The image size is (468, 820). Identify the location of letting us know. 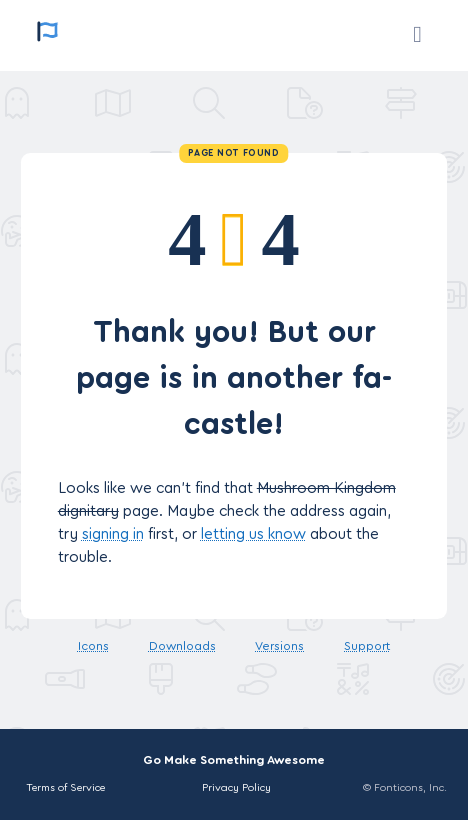
(253, 534).